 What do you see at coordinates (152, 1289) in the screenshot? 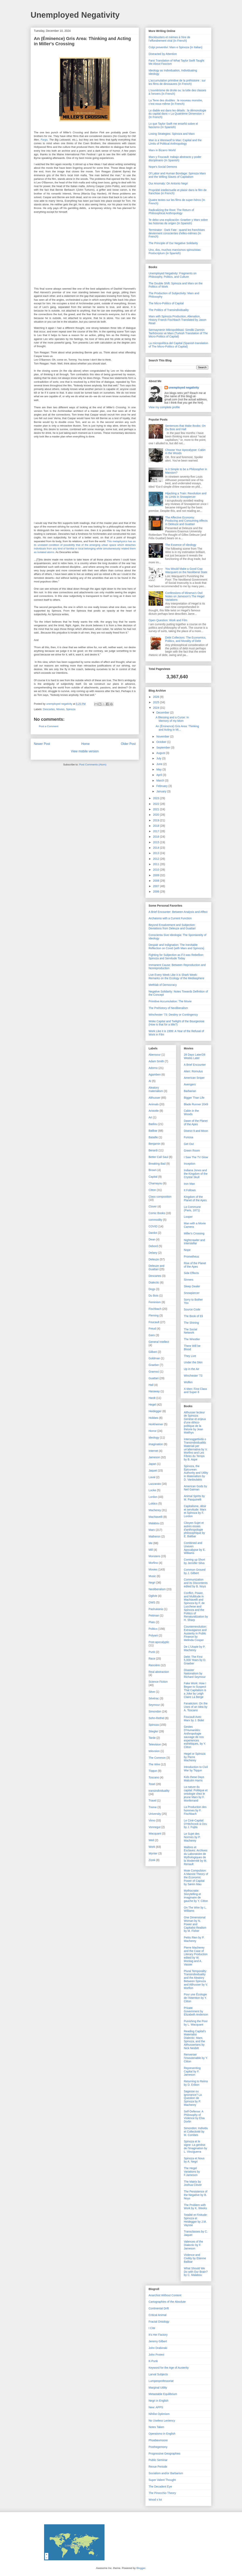
I see `Dogs` at bounding box center [152, 1289].